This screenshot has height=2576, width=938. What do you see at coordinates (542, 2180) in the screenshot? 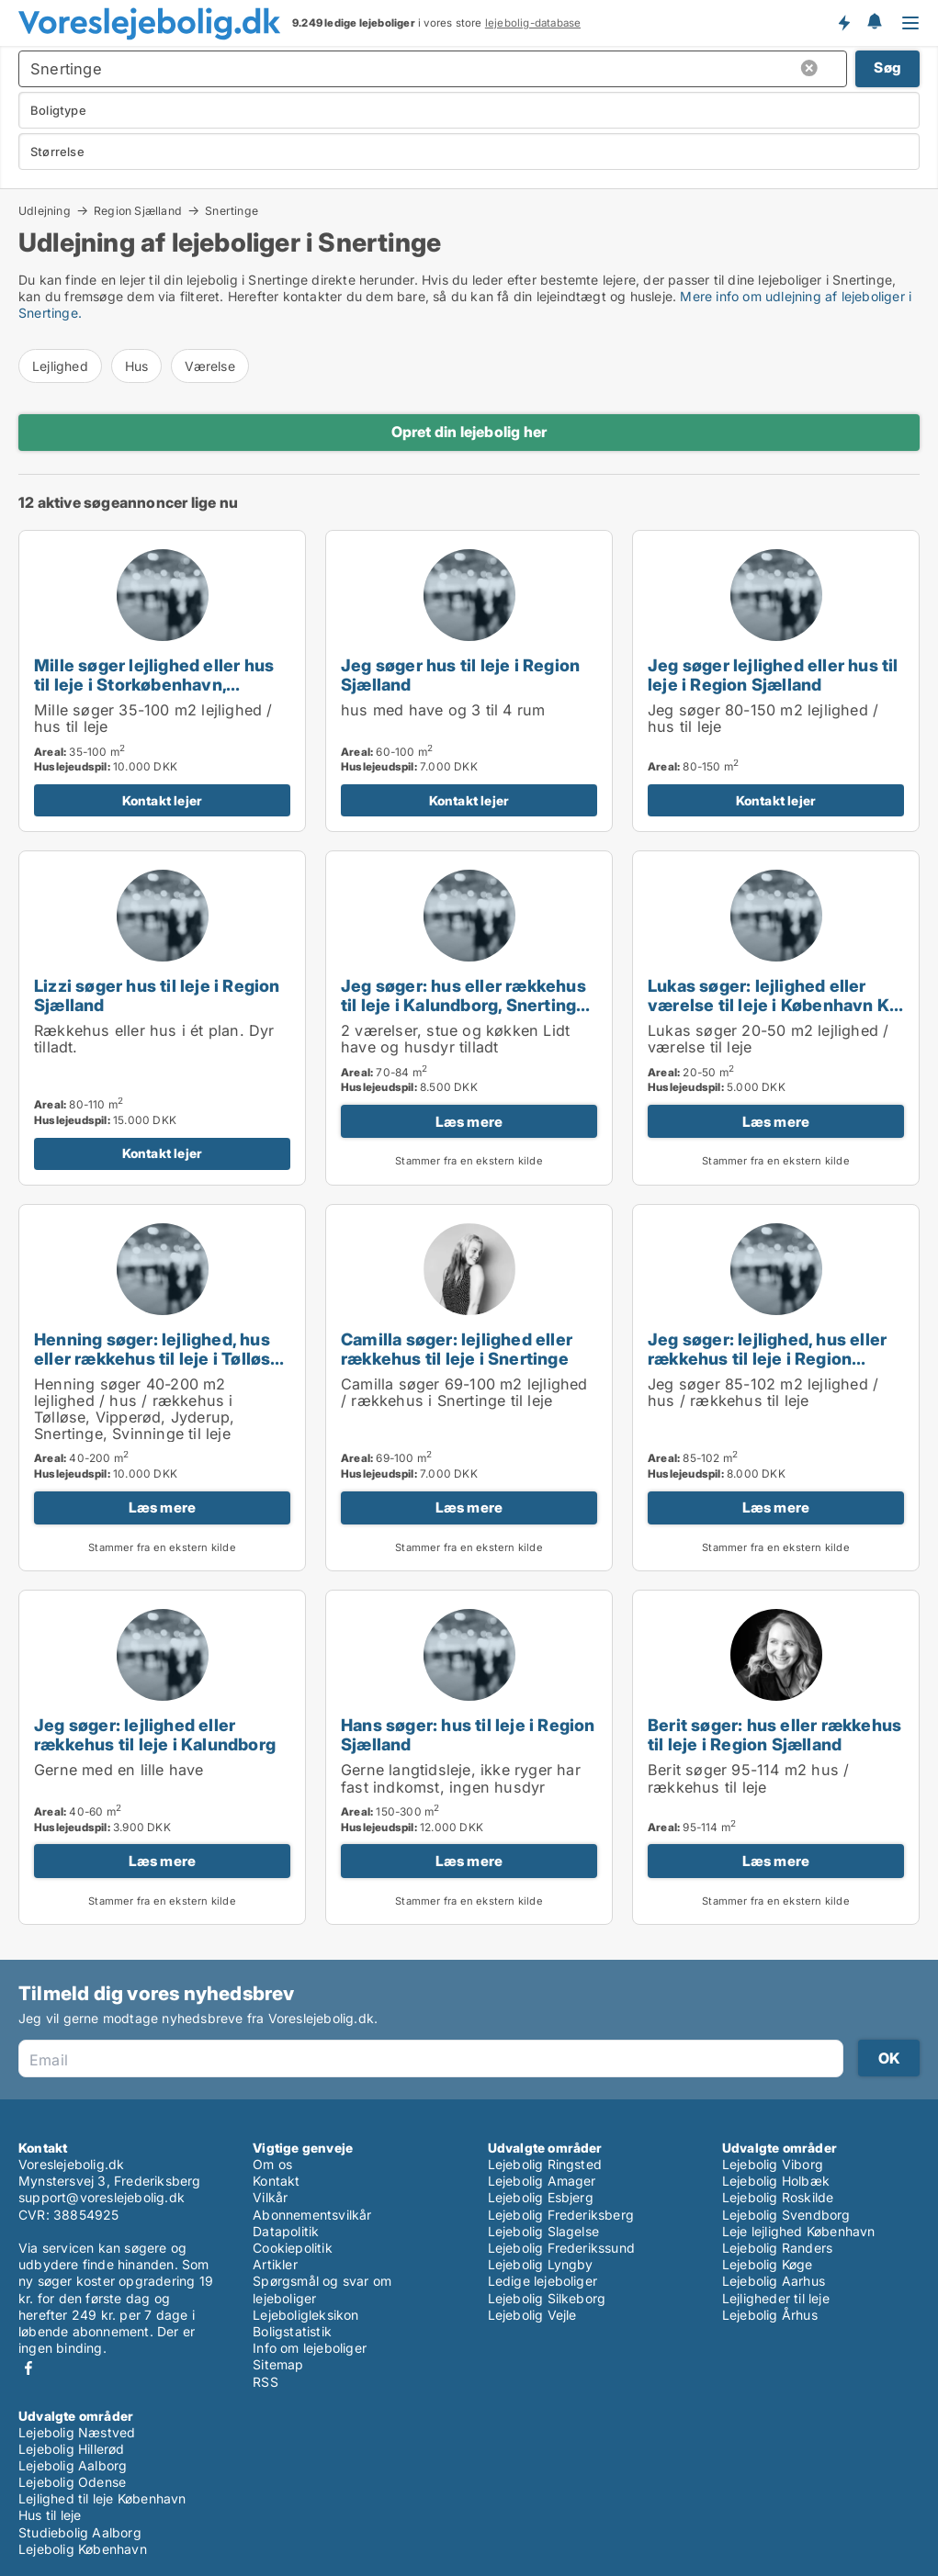
I see `Lejebolig Amager` at bounding box center [542, 2180].